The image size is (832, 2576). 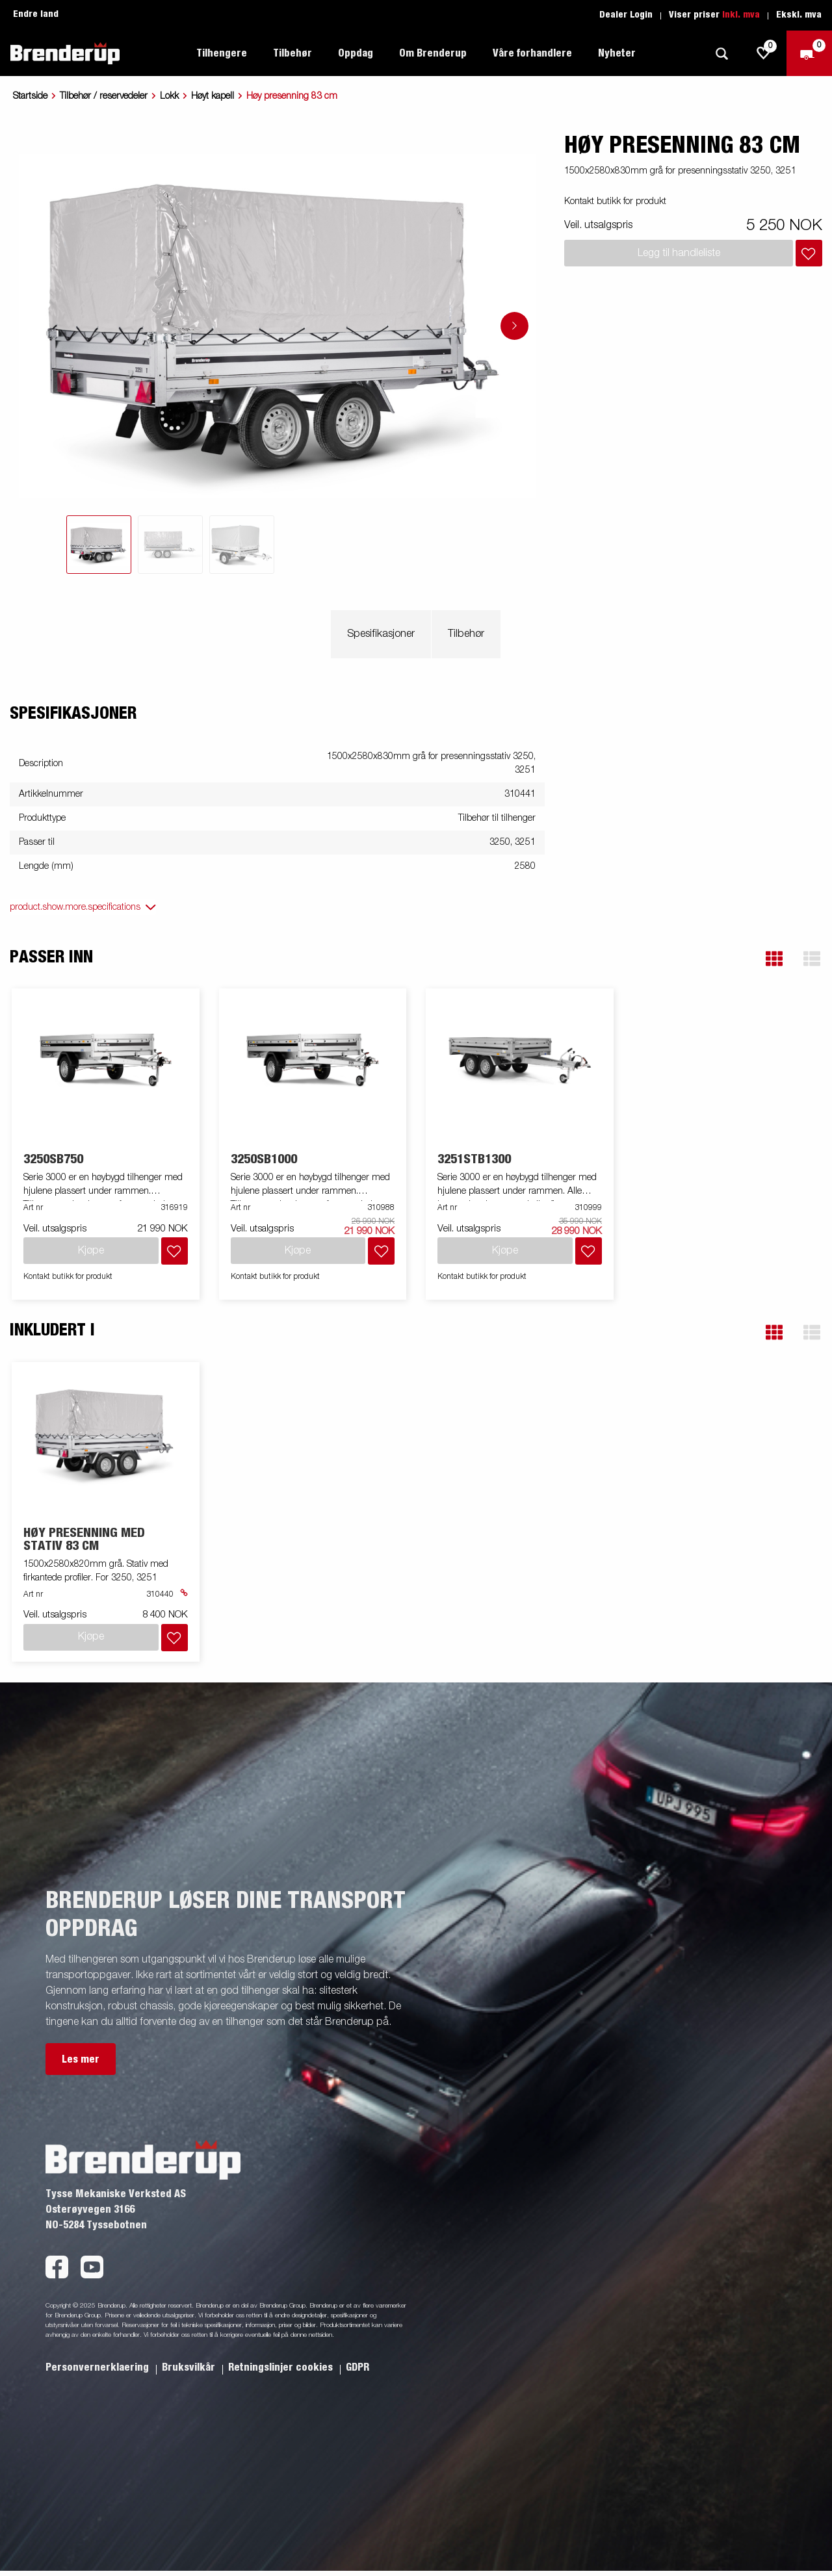 I want to click on [tab], so click(x=98, y=544).